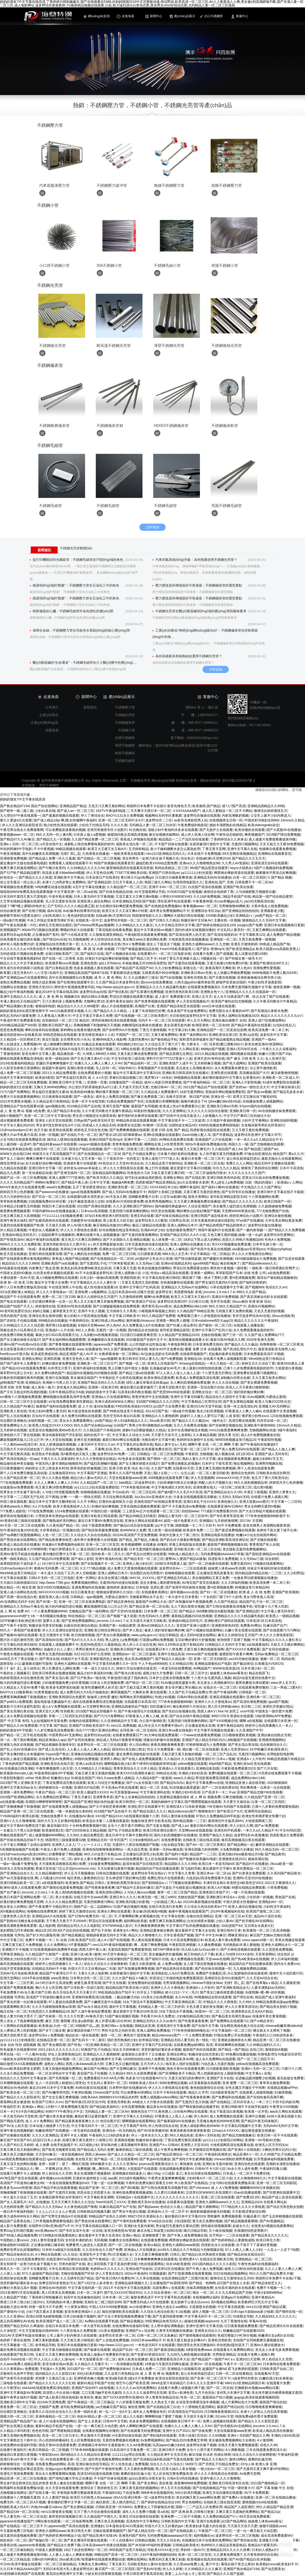 Image resolution: width=305 pixels, height=2576 pixels. I want to click on 亚洲大成色WWW永久网站, so click(114, 1401).